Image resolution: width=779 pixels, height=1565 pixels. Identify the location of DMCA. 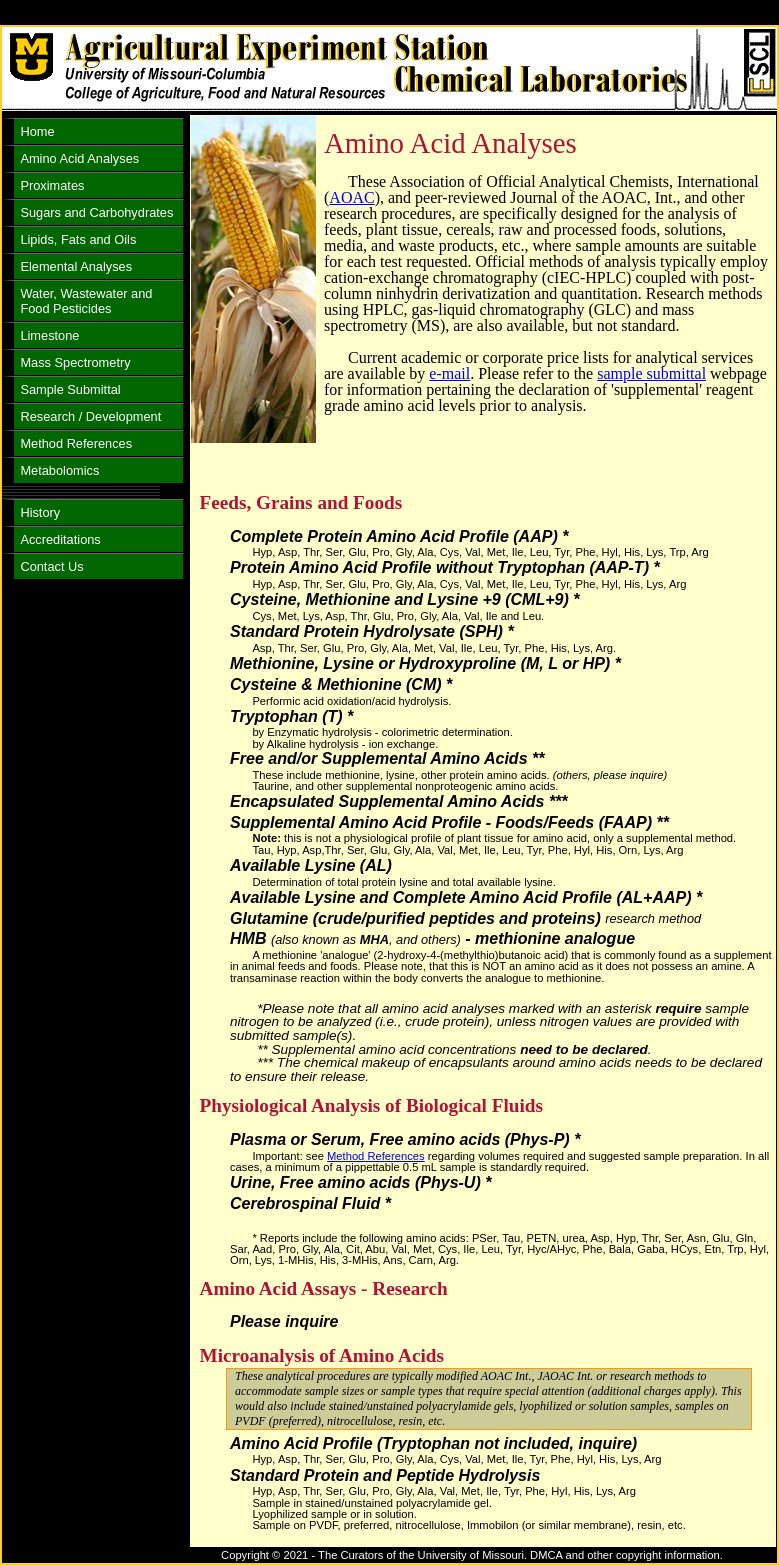
(546, 1555).